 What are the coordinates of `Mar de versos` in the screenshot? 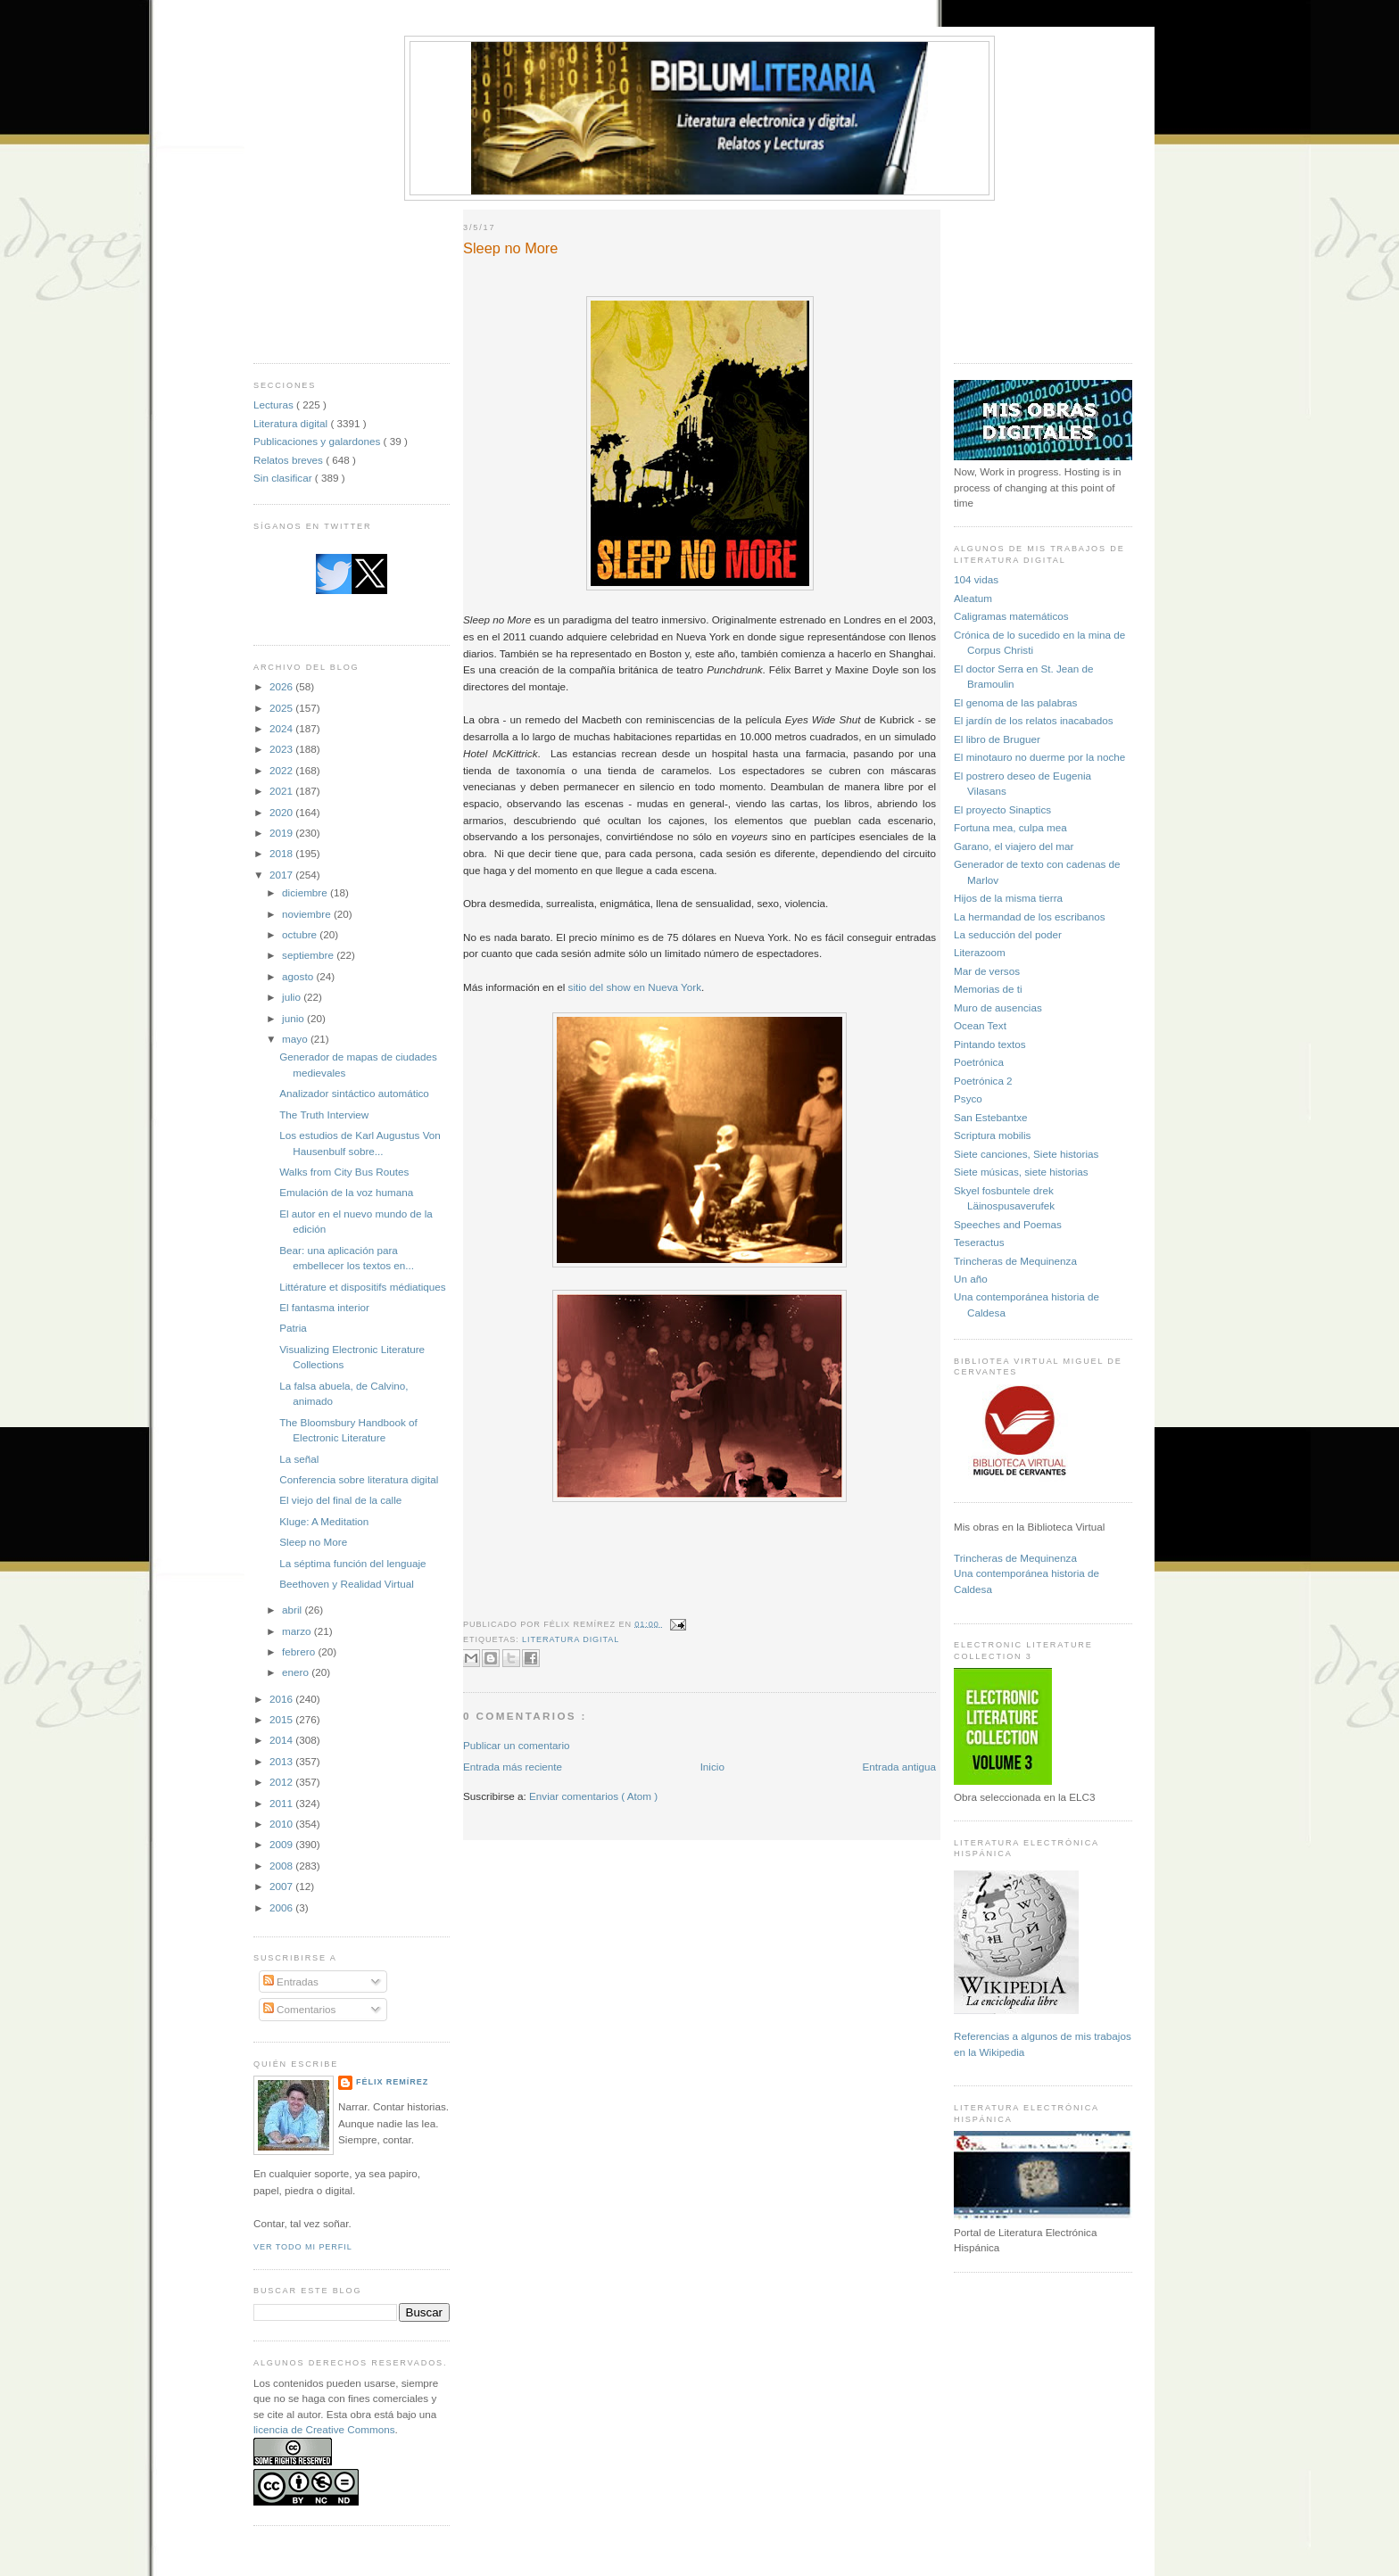 It's located at (987, 971).